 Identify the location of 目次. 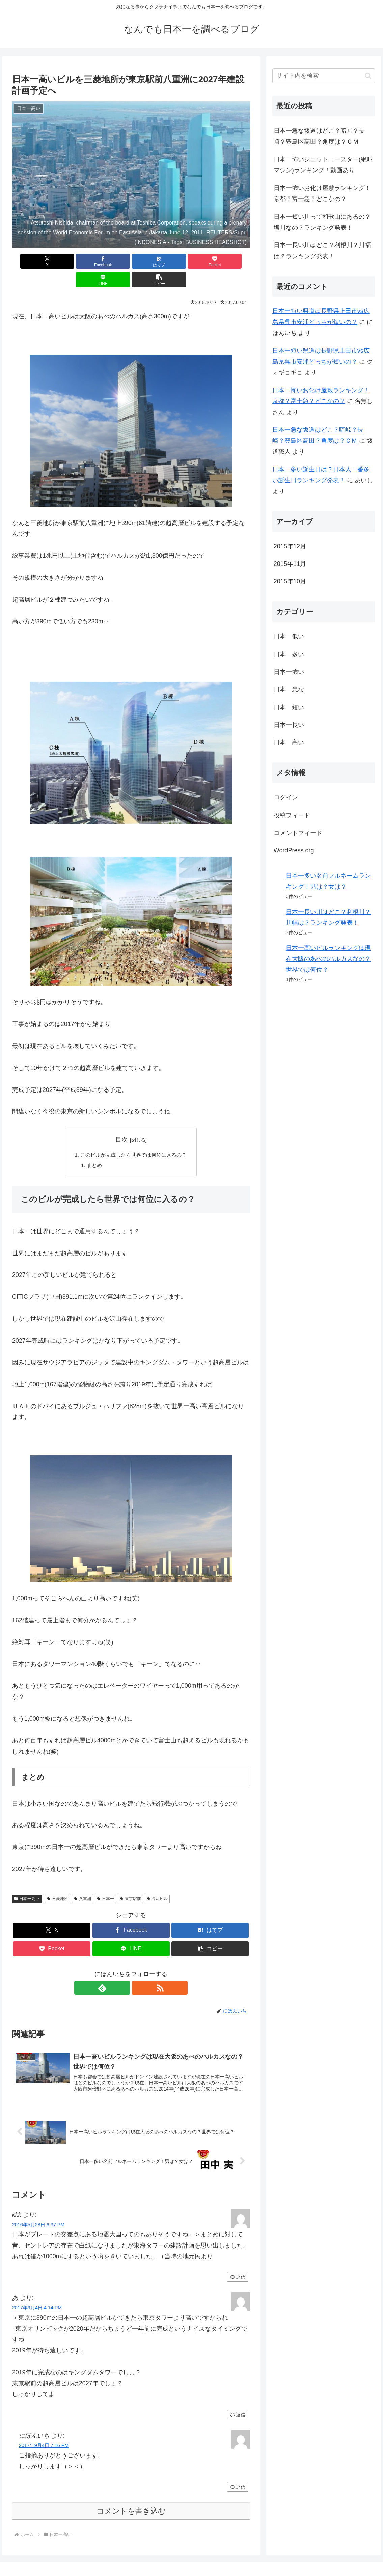
(121, 1121).